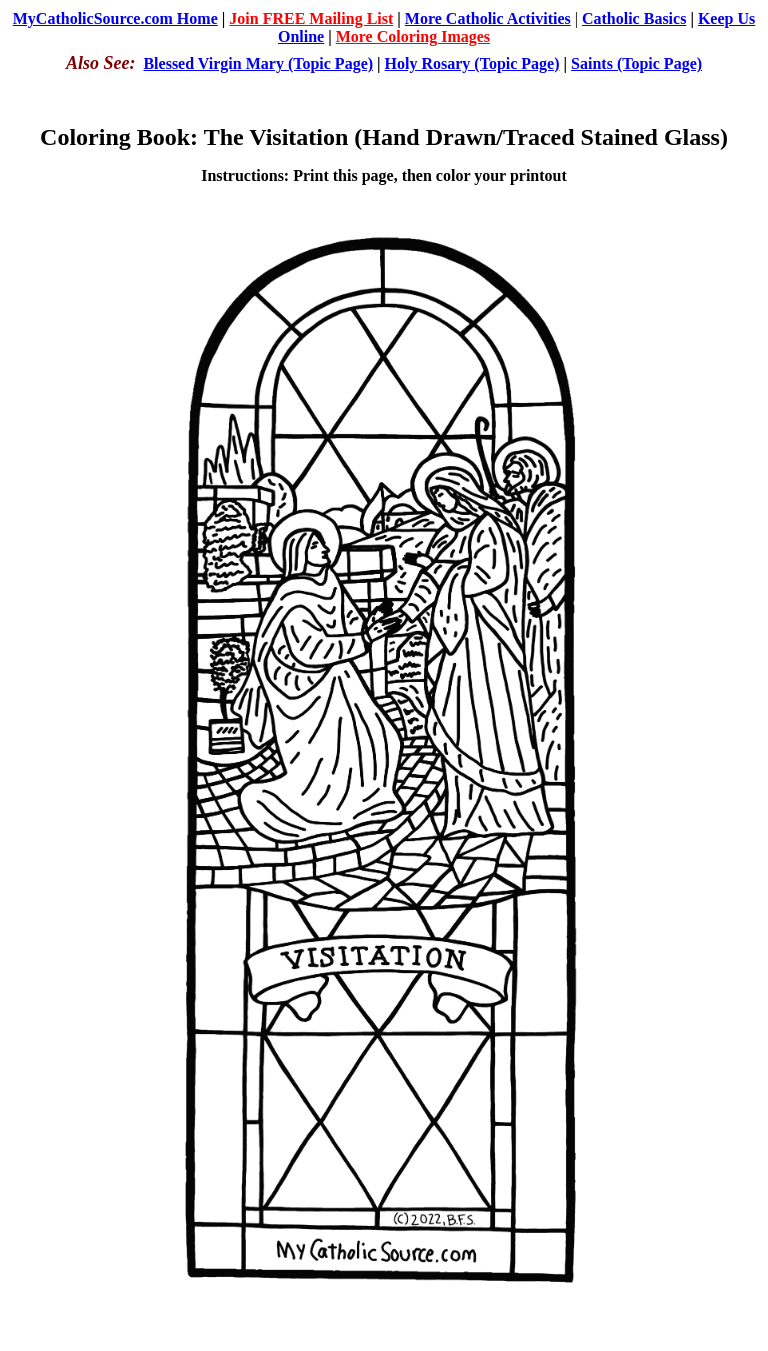 The image size is (768, 1351). I want to click on Blessed Virgin Mary (Topic Page), so click(258, 63).